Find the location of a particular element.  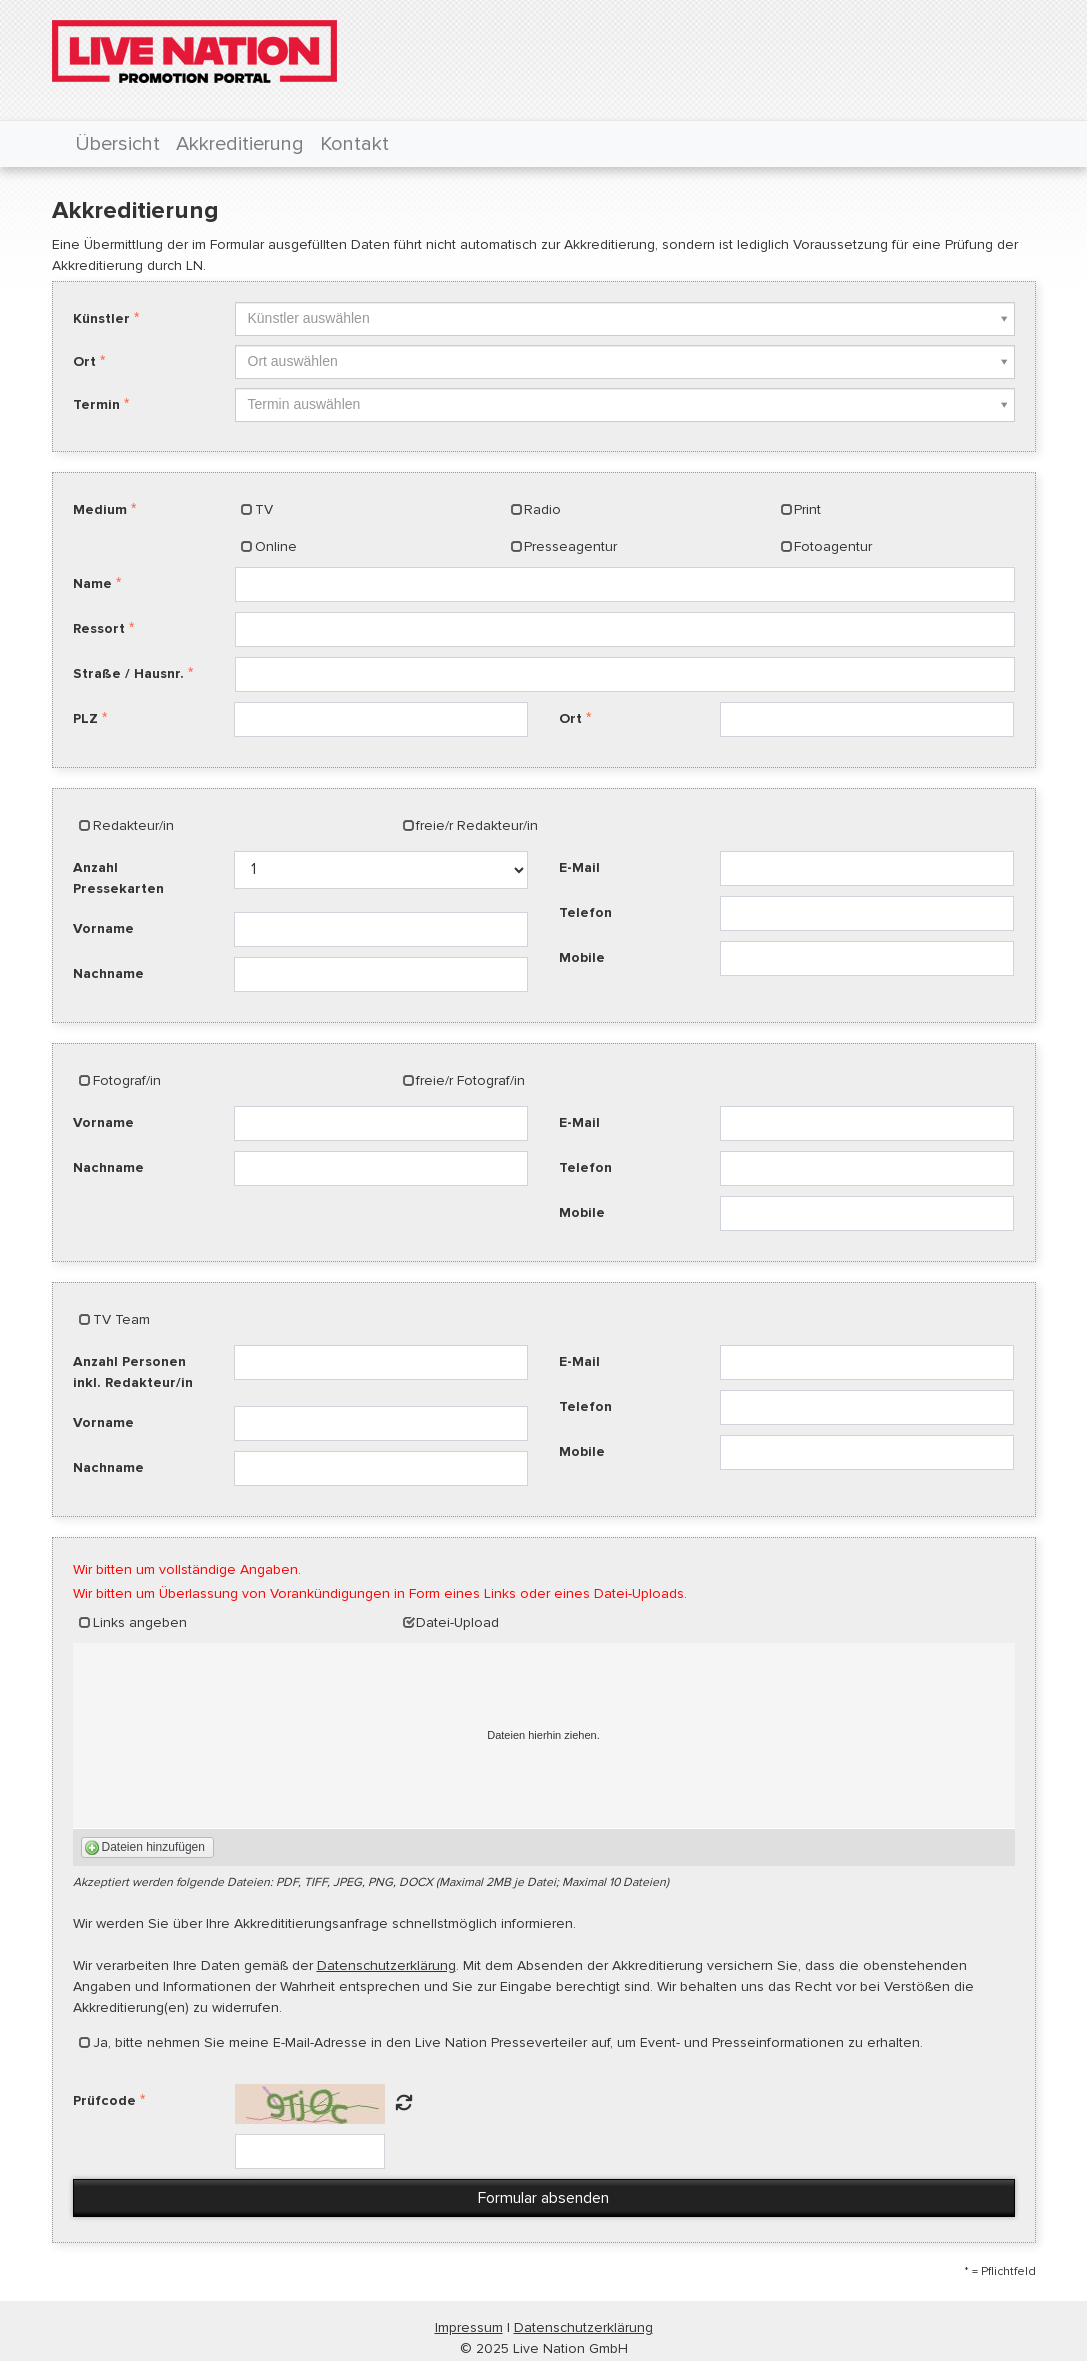

Termin is located at coordinates (96, 404).